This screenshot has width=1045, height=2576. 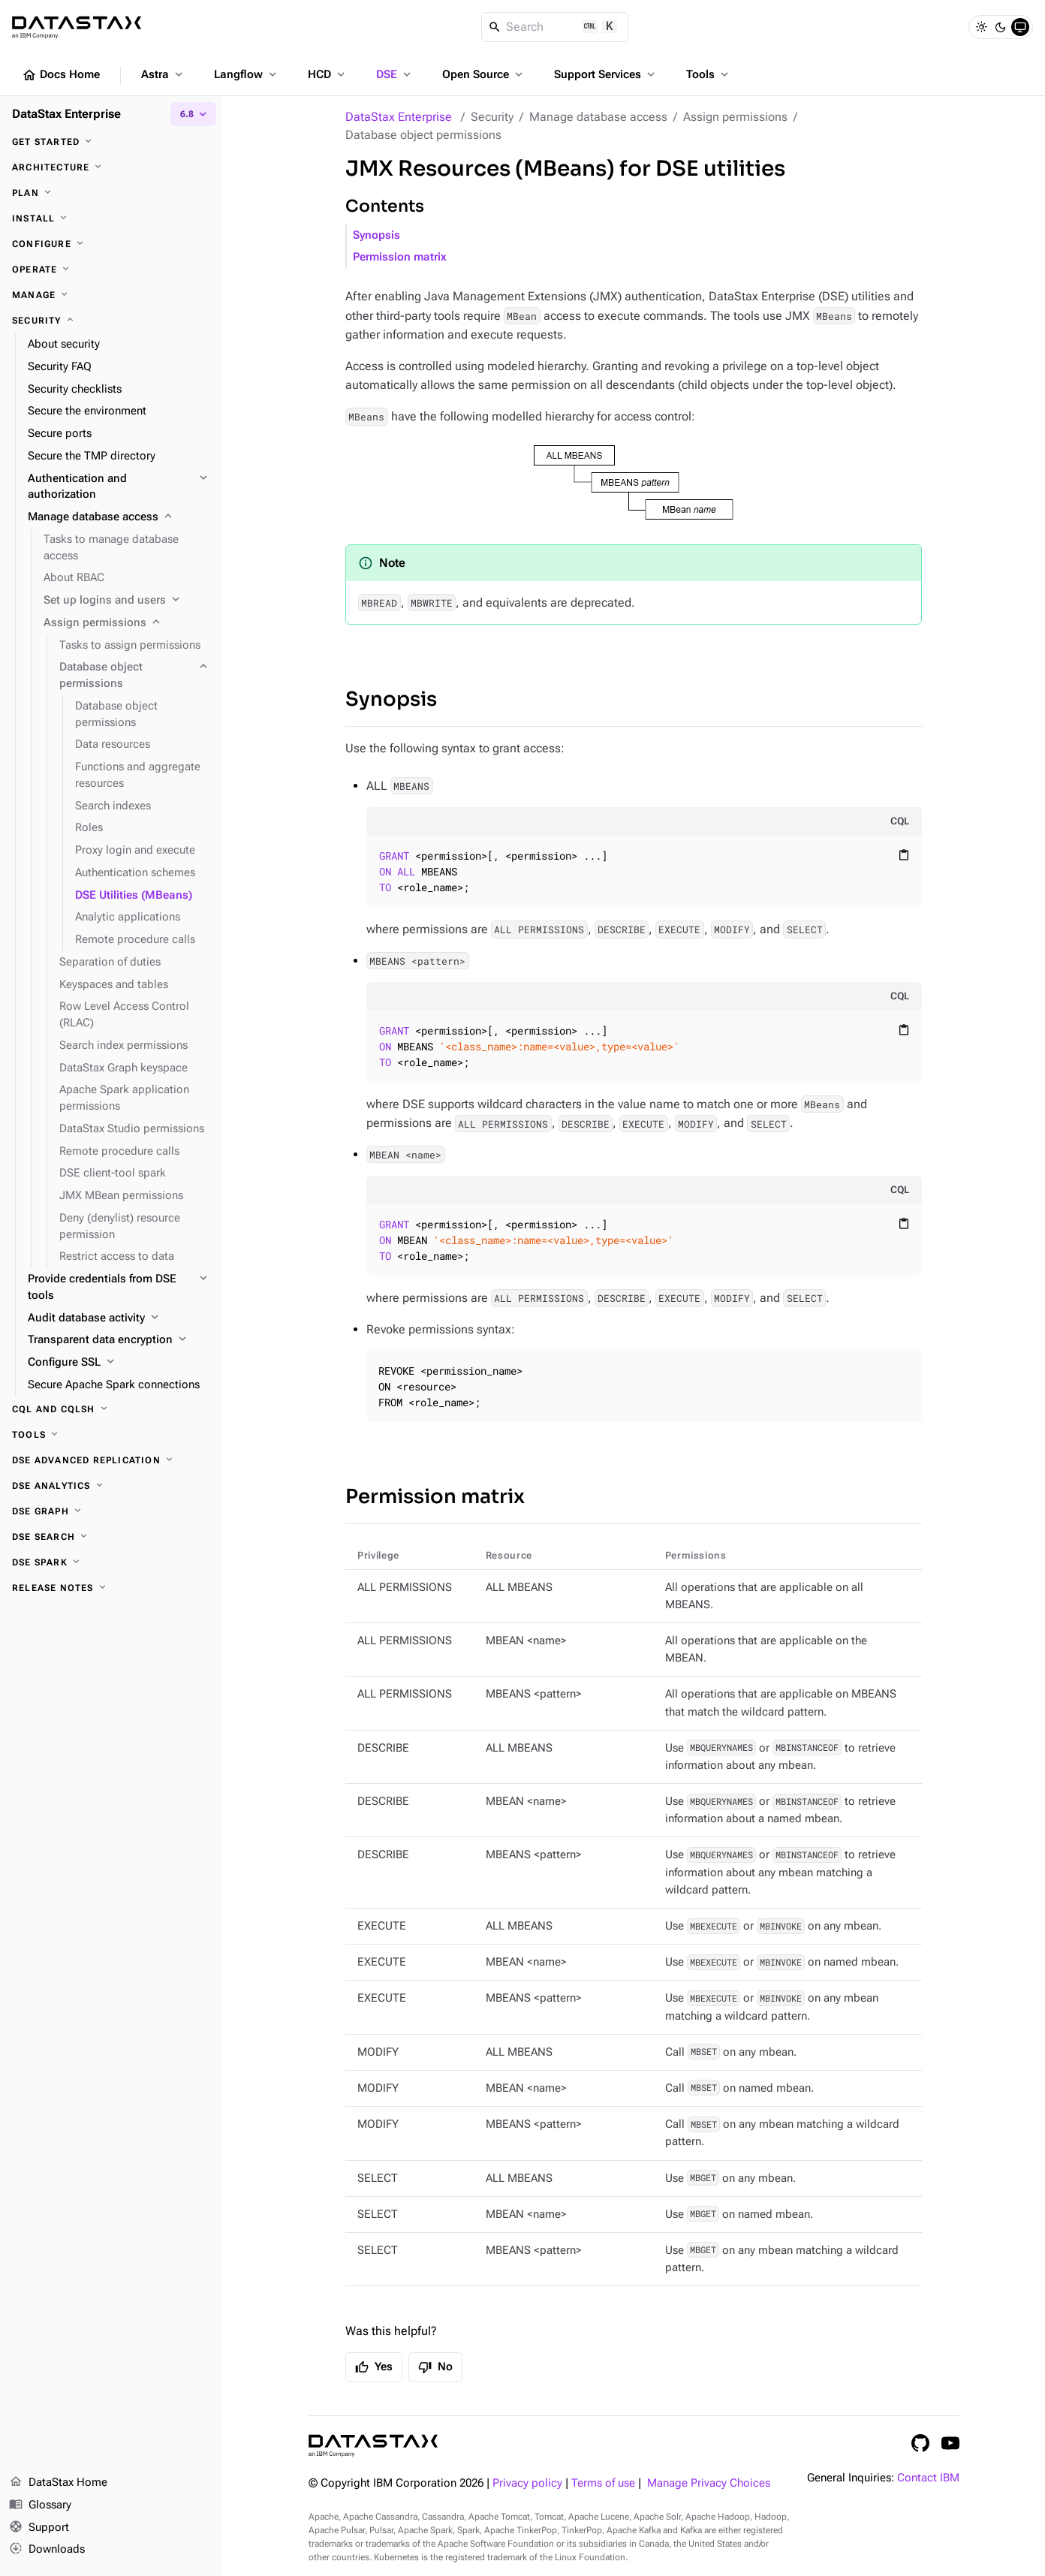 What do you see at coordinates (981, 27) in the screenshot?
I see `[Light]` at bounding box center [981, 27].